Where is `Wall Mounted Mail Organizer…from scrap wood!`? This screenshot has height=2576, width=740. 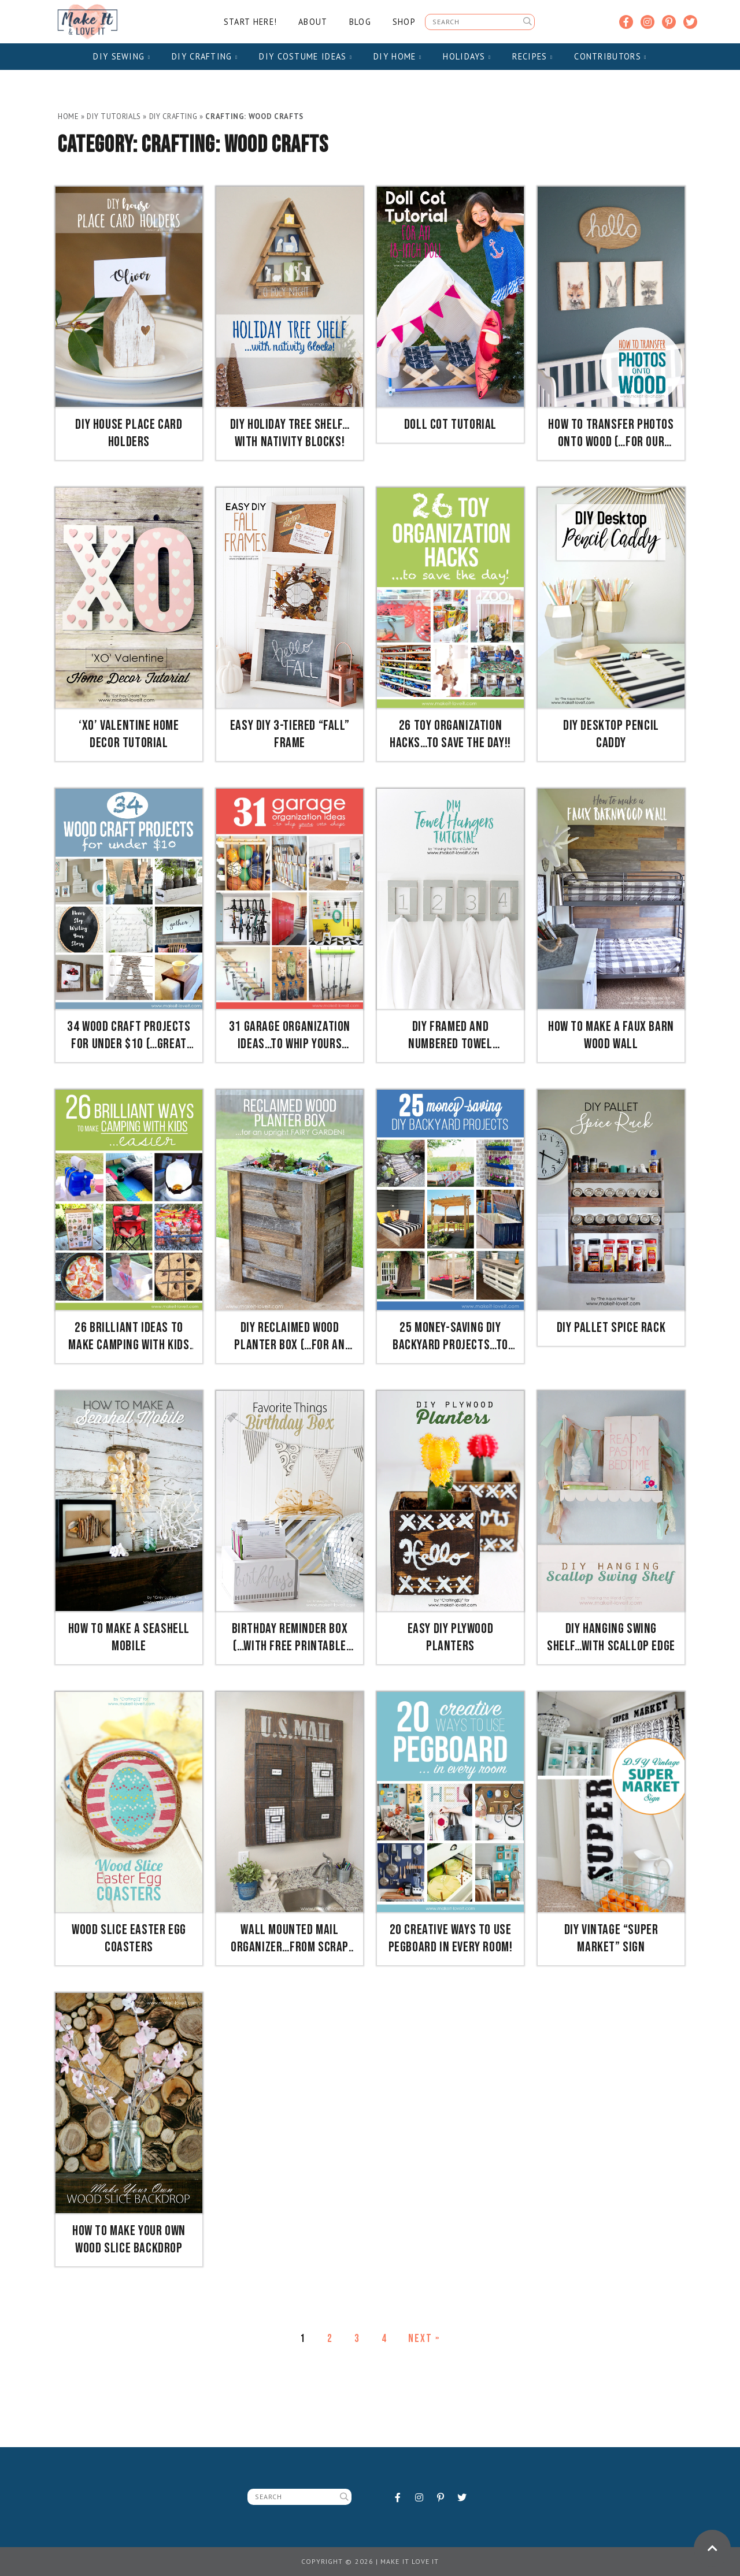 Wall Mounted Mail Organizer…from scrap wood! is located at coordinates (290, 1938).